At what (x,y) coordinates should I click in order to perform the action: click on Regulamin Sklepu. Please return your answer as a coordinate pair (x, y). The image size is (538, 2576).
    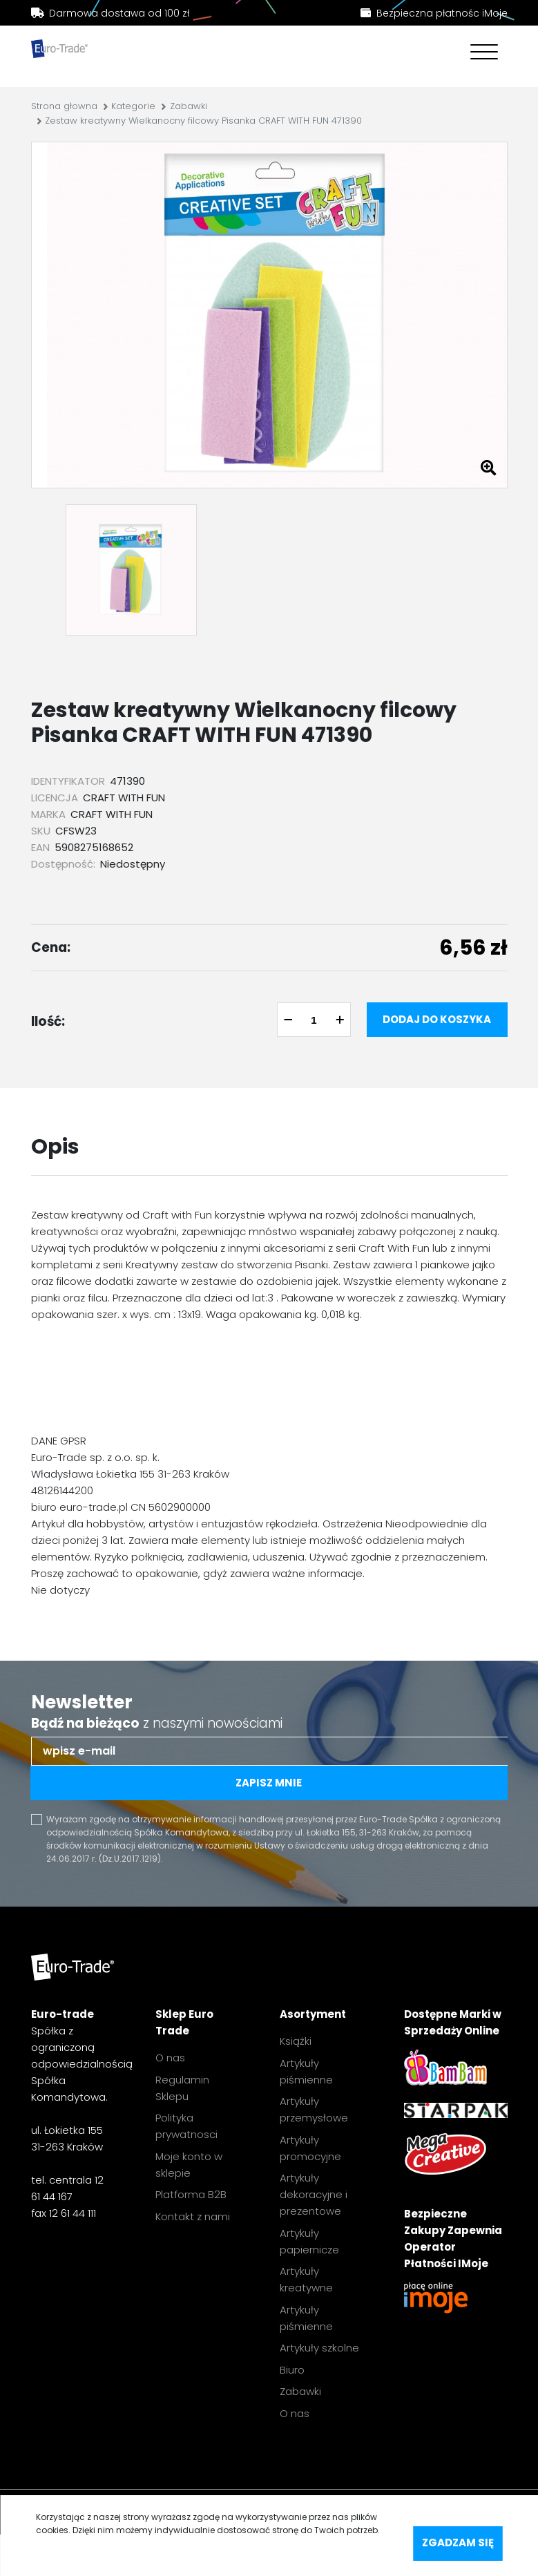
    Looking at the image, I should click on (182, 2087).